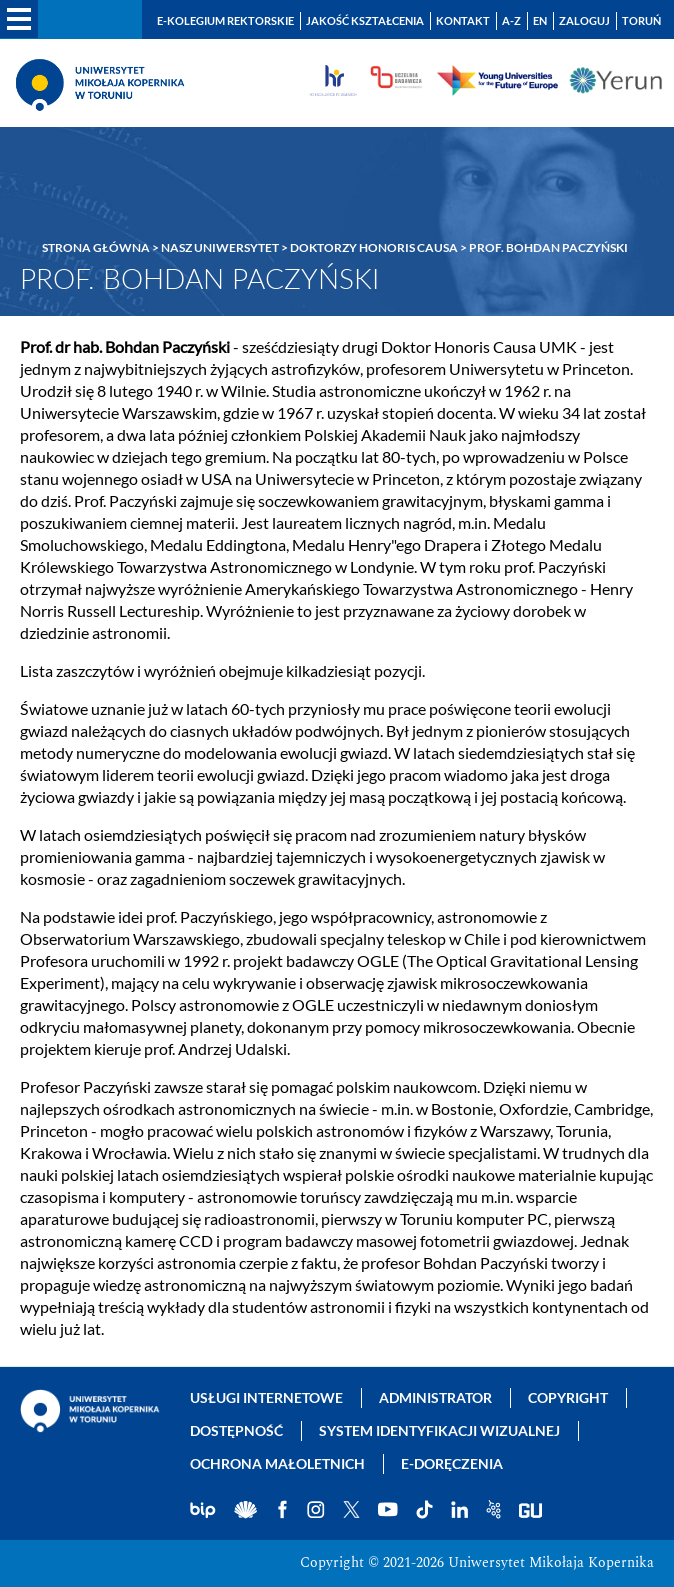 This screenshot has height=1587, width=674. What do you see at coordinates (374, 247) in the screenshot?
I see `Doktorzy Honoris Causa` at bounding box center [374, 247].